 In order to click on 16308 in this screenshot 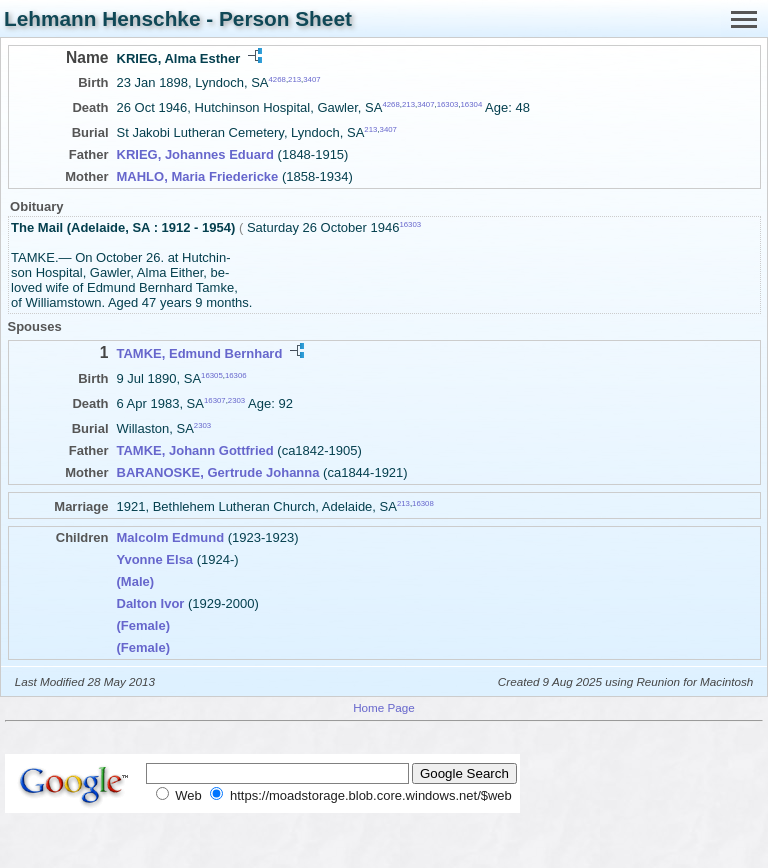, I will do `click(423, 503)`.